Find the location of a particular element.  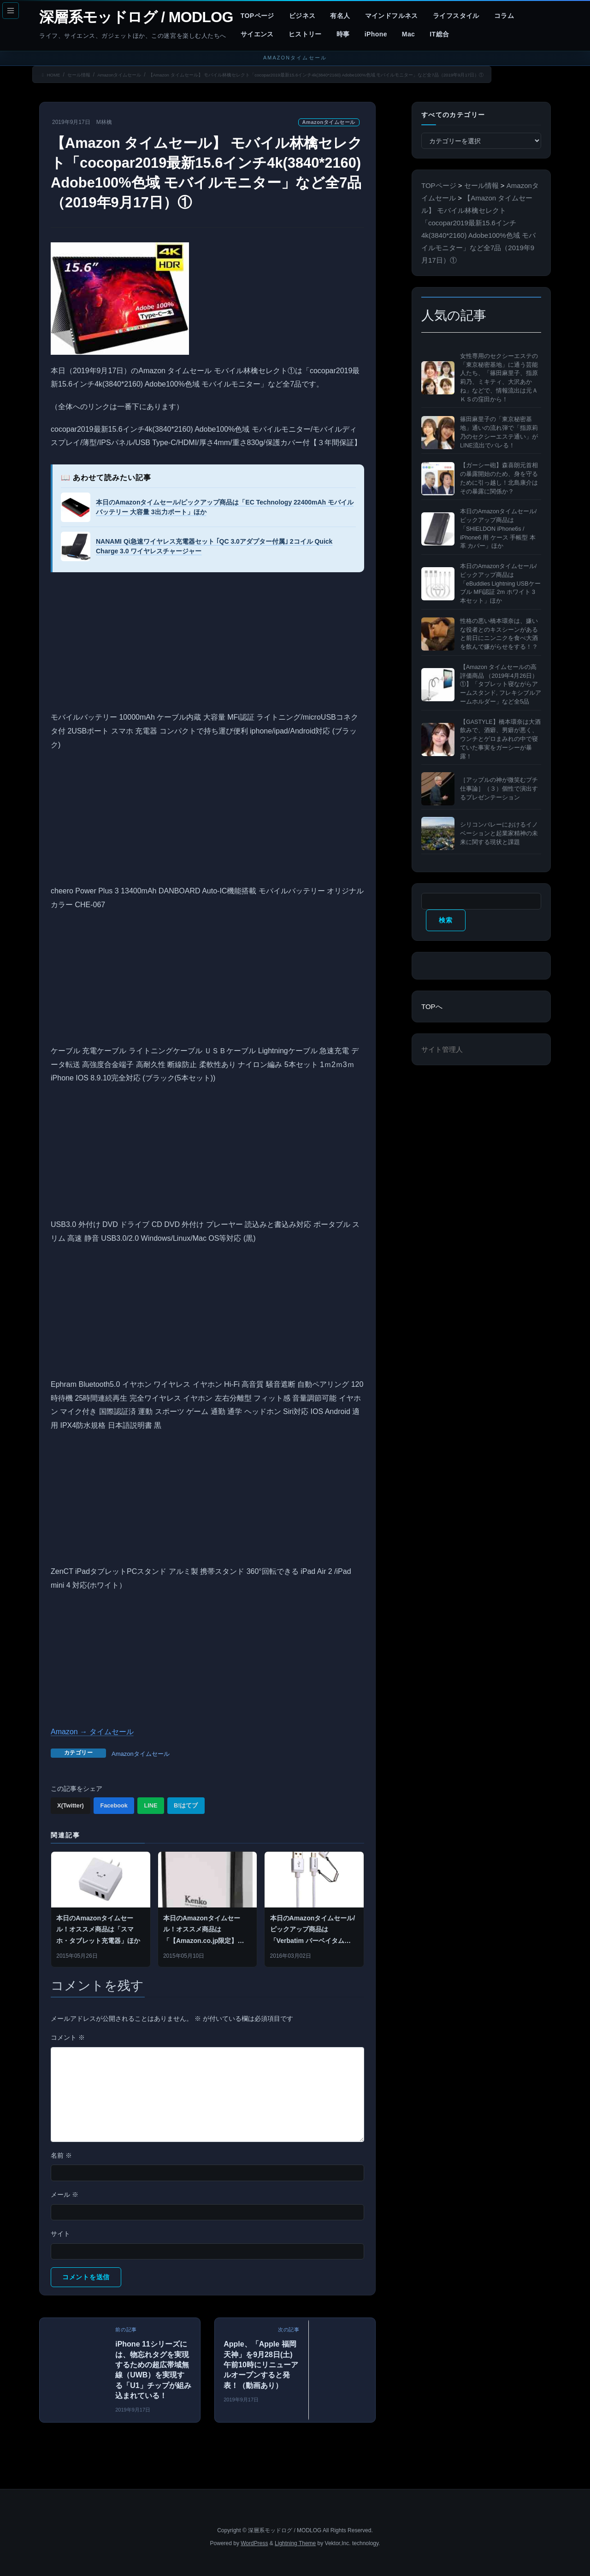

篠田麻里子の「東京秘密基地」通いの流れ弾で「指原莉乃のセクシーエステ通い」がLINE流出でバレる！ is located at coordinates (499, 432).